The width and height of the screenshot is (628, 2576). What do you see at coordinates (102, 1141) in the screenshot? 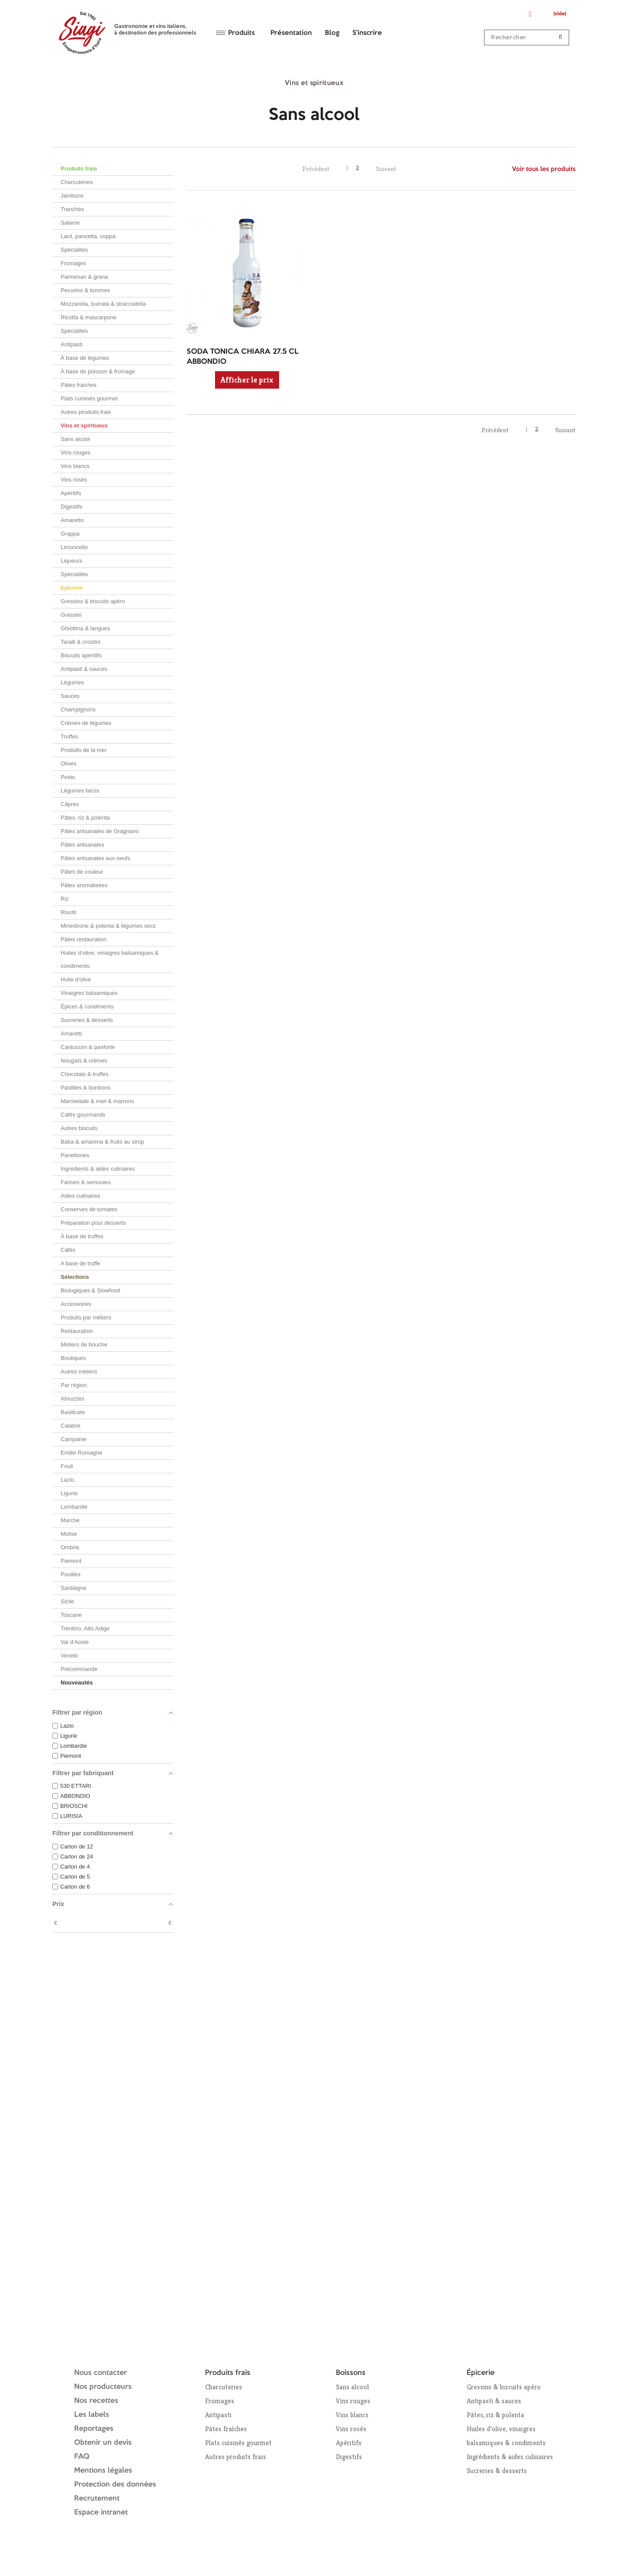
I see `Baba & amarena & fruits au sirop` at bounding box center [102, 1141].